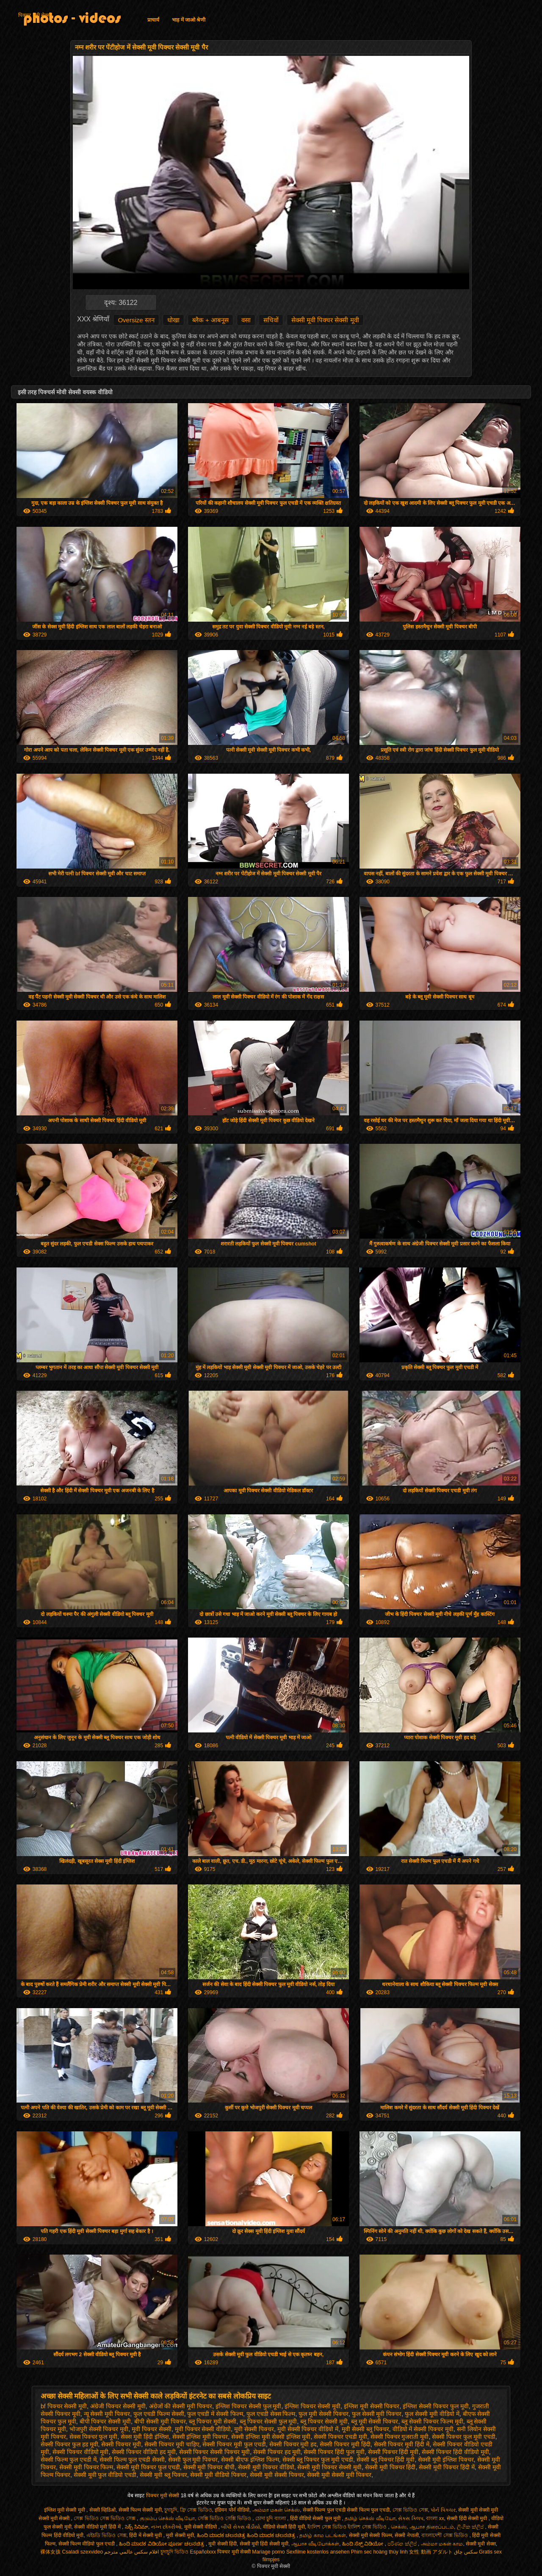 The image size is (542, 2576). I want to click on फुल सेक्सी मूवी पिक्चर, so click(377, 2413).